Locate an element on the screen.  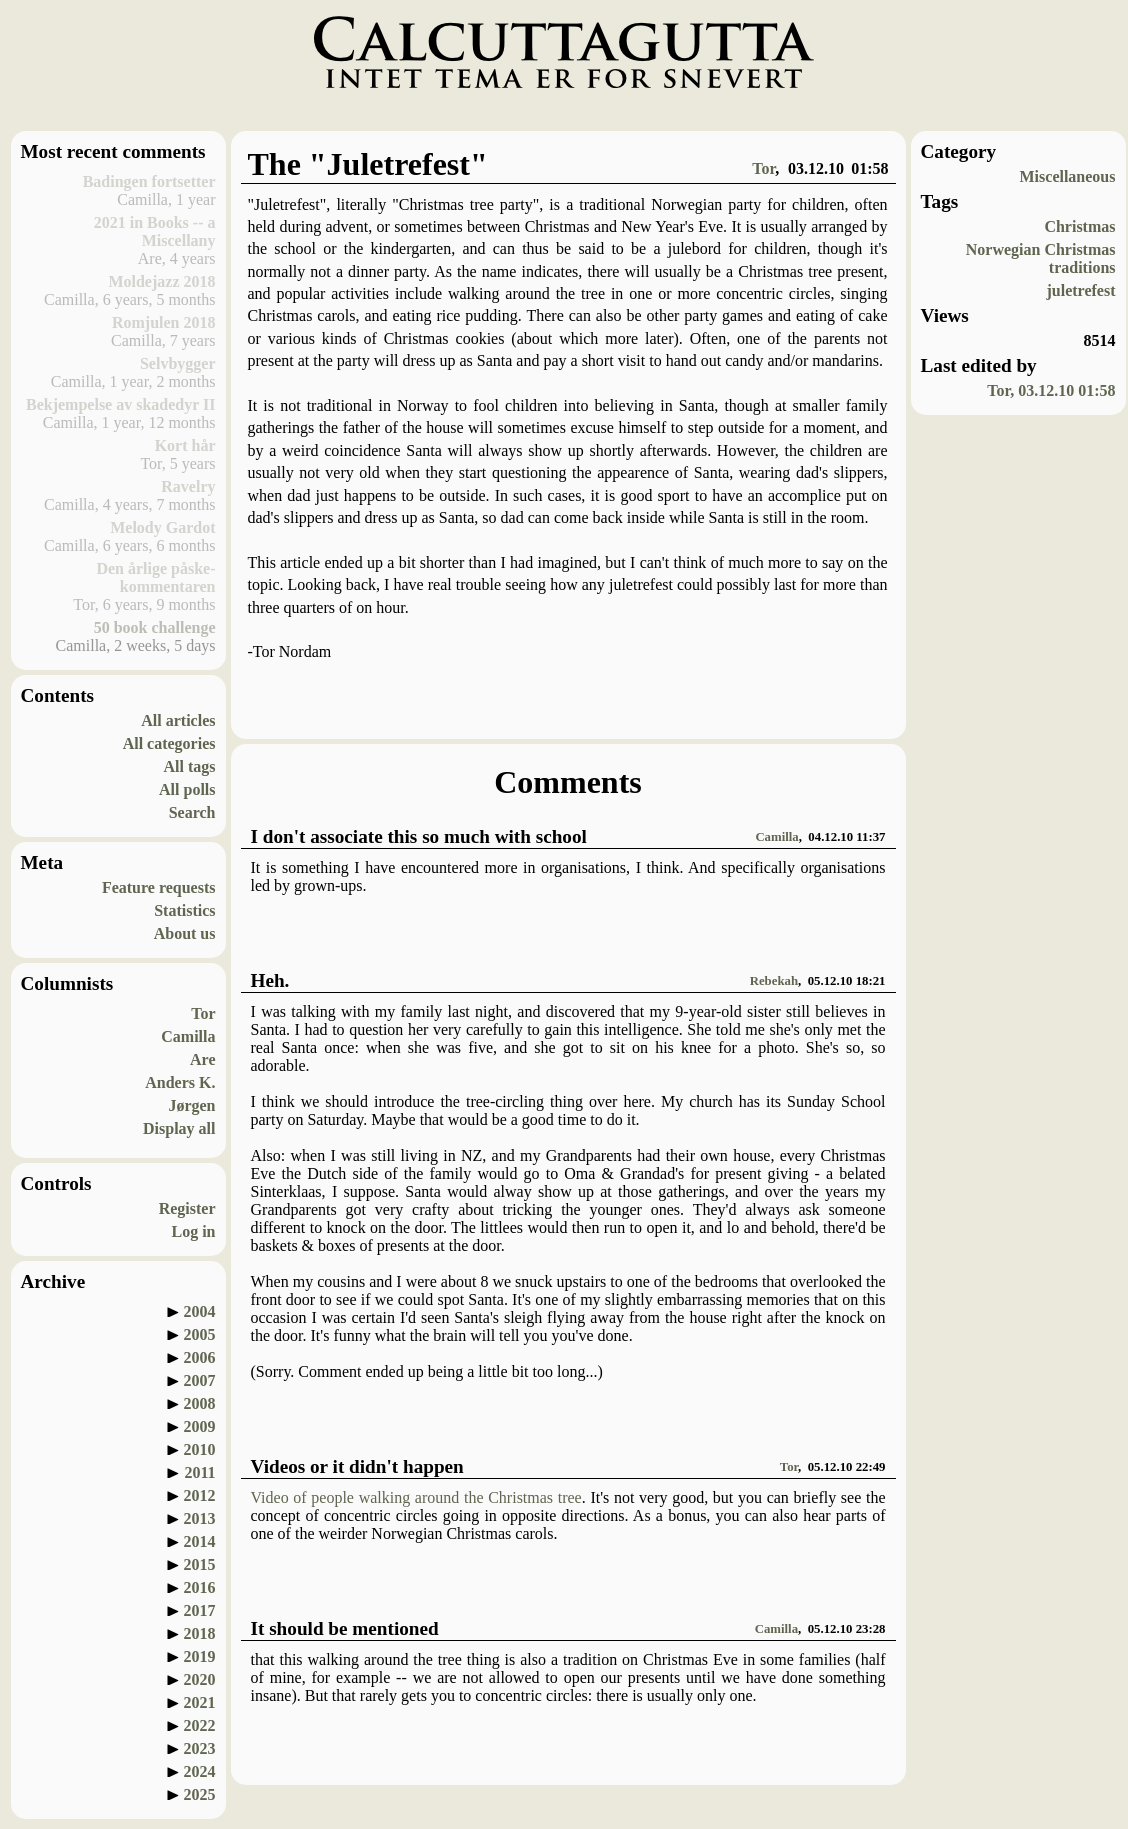
Register is located at coordinates (187, 1208).